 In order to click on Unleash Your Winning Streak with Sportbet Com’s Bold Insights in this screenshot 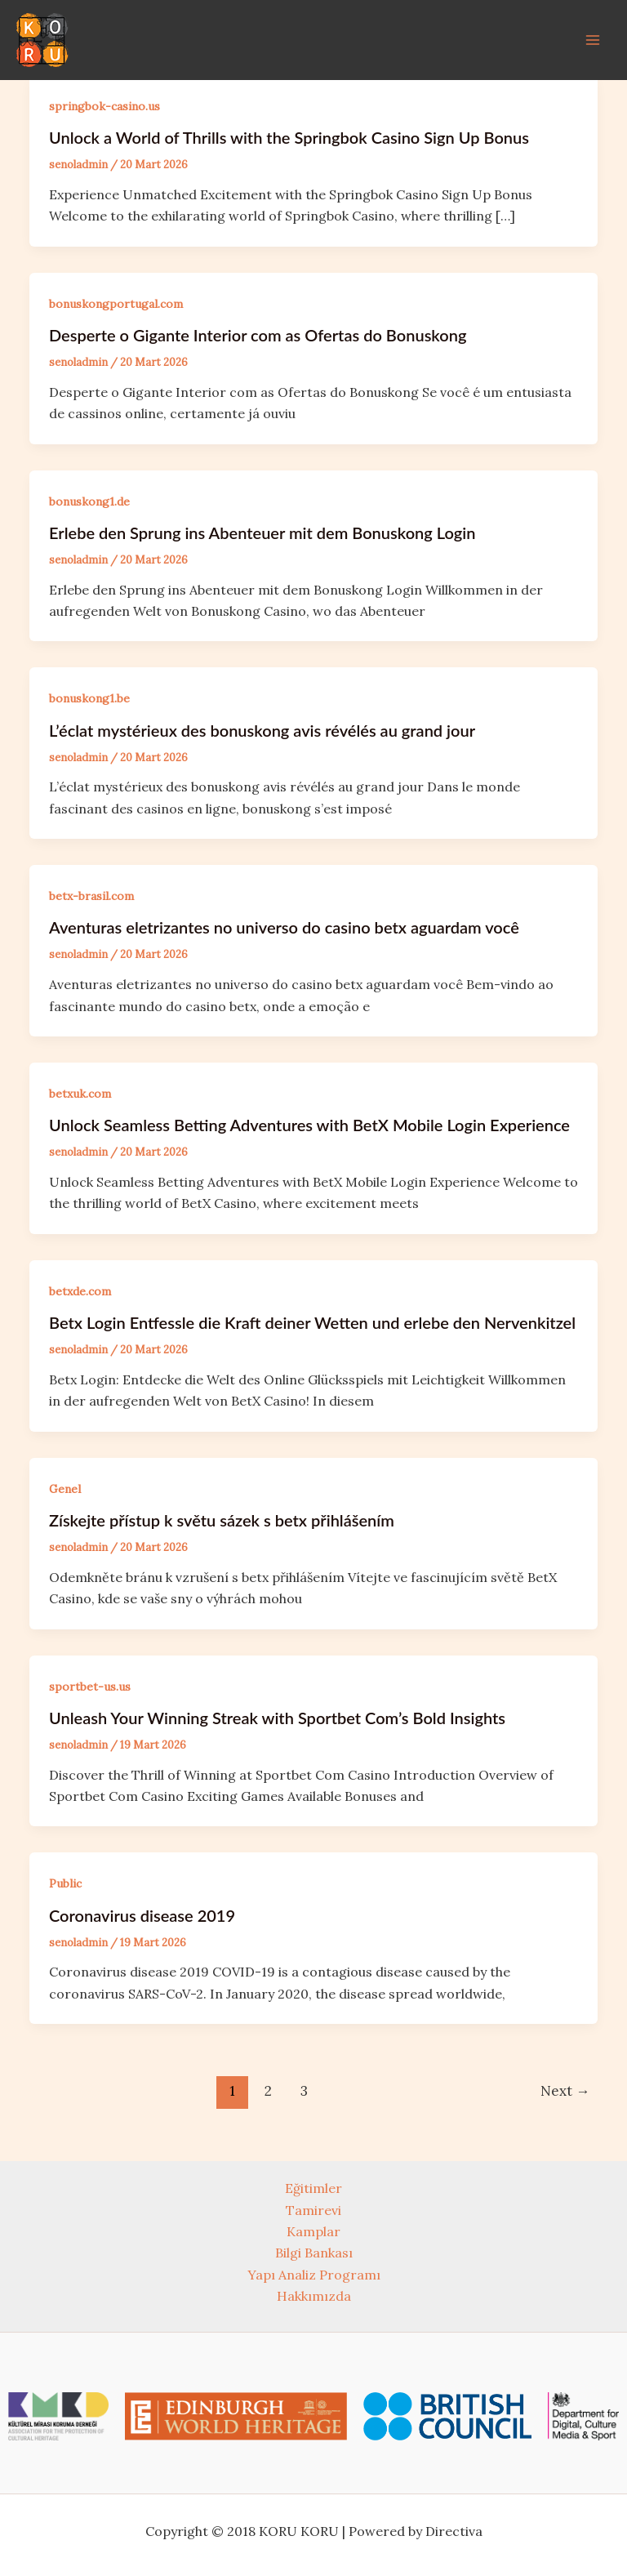, I will do `click(277, 1717)`.